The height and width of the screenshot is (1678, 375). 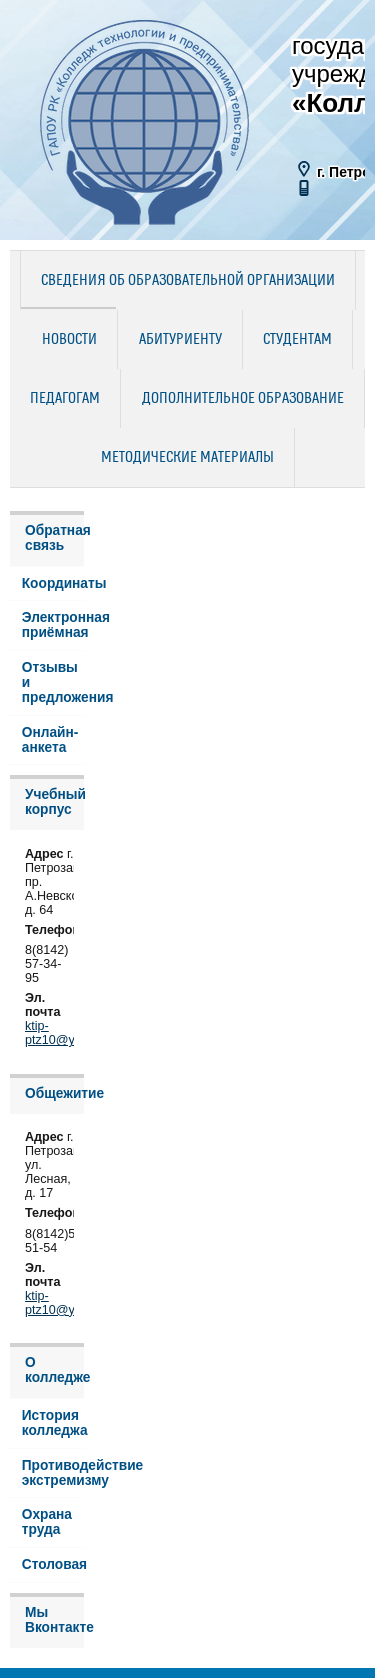 What do you see at coordinates (53, 1473) in the screenshot?
I see `Противодействие экстремизму` at bounding box center [53, 1473].